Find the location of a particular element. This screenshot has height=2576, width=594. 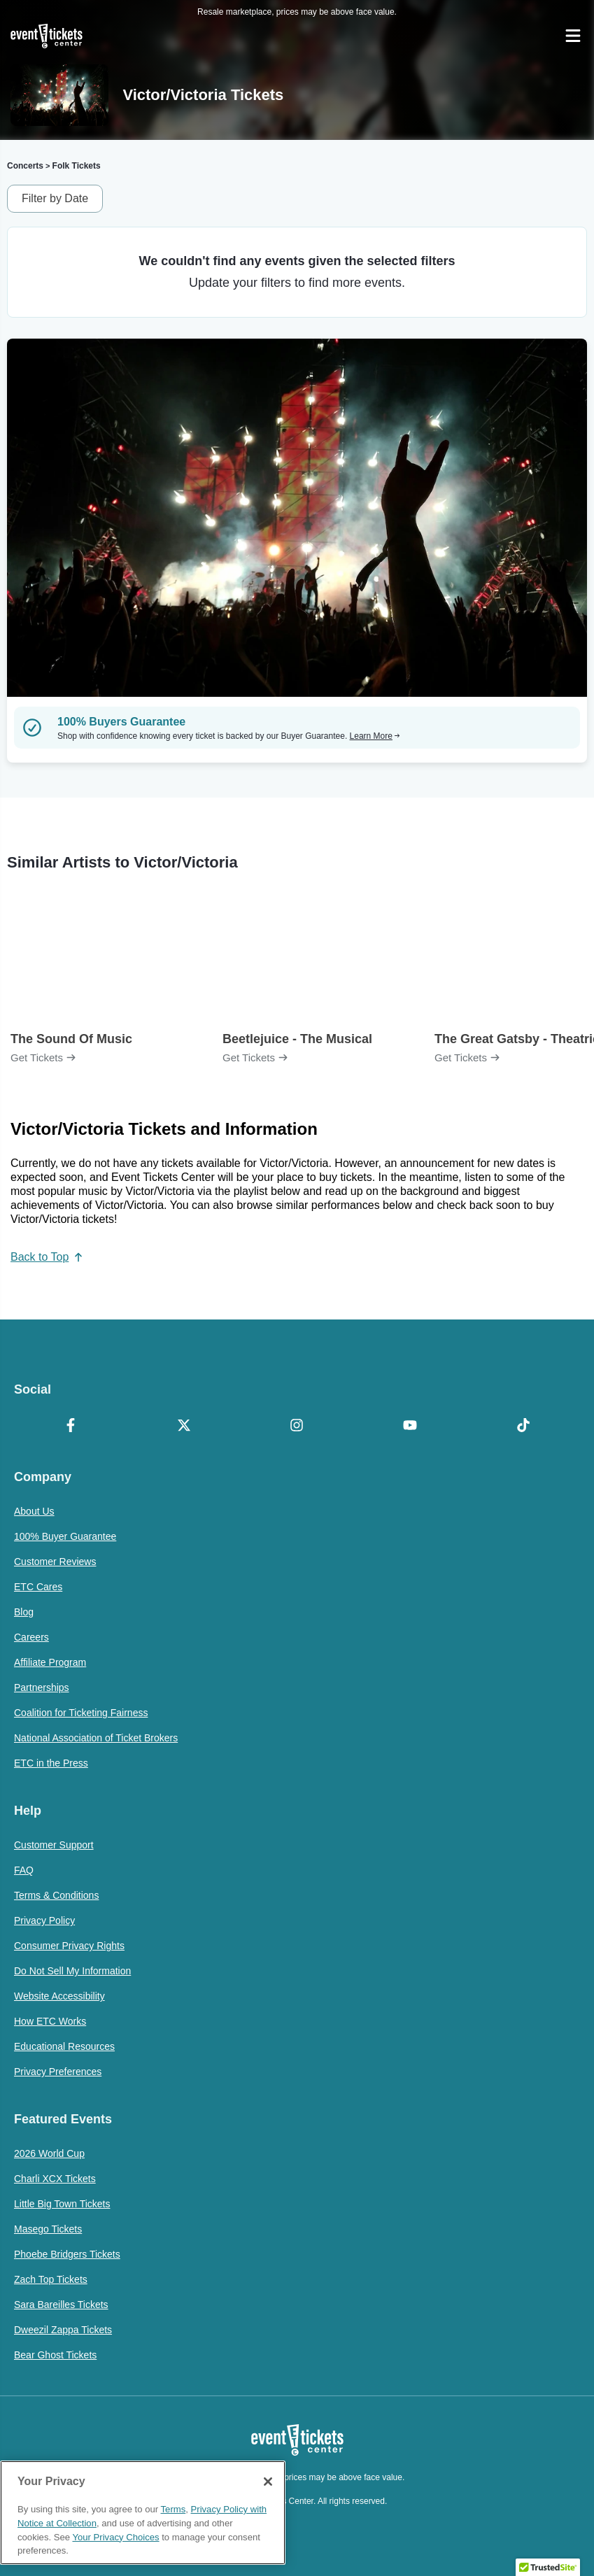

[X Formerly Twitter] is located at coordinates (184, 1426).